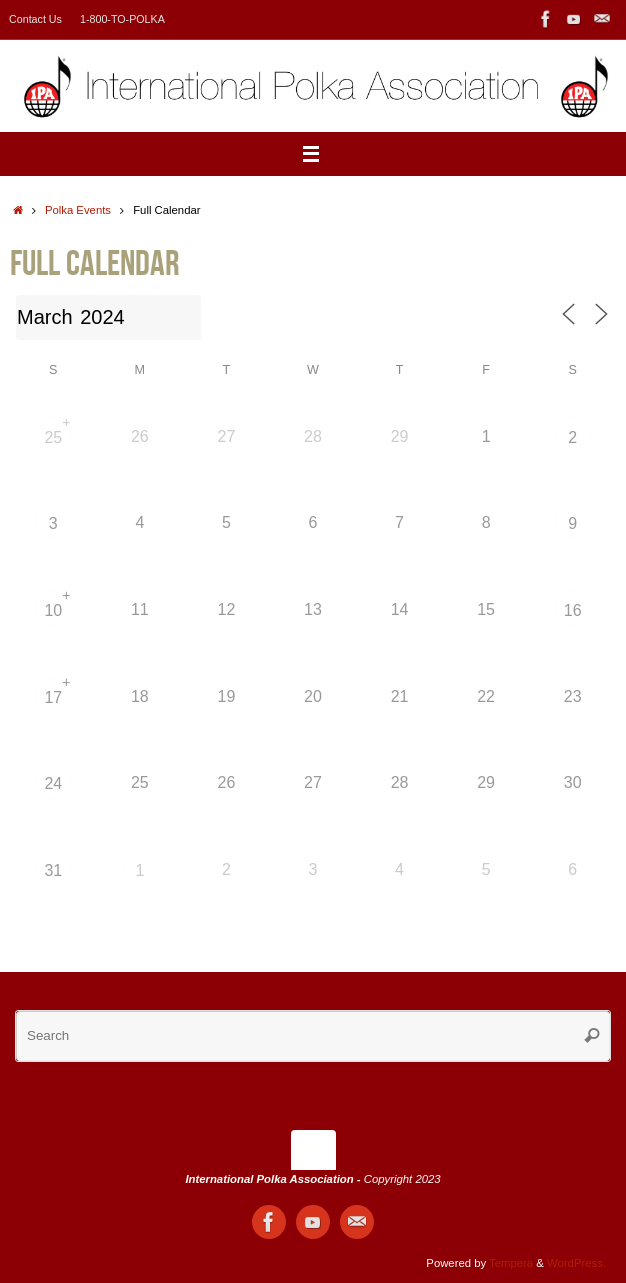 This screenshot has height=1283, width=626. I want to click on 25, so click(53, 437).